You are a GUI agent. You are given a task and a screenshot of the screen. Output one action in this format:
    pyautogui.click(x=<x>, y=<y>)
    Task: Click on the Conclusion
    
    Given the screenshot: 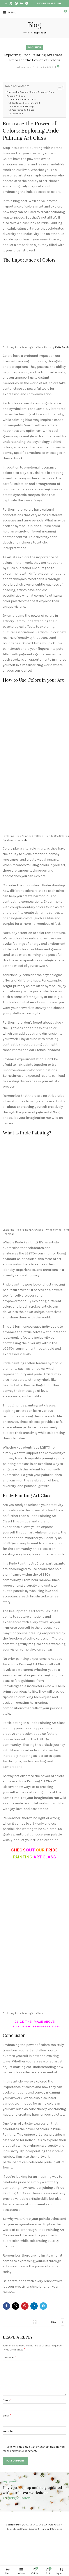 What is the action you would take?
    pyautogui.click(x=17, y=113)
    